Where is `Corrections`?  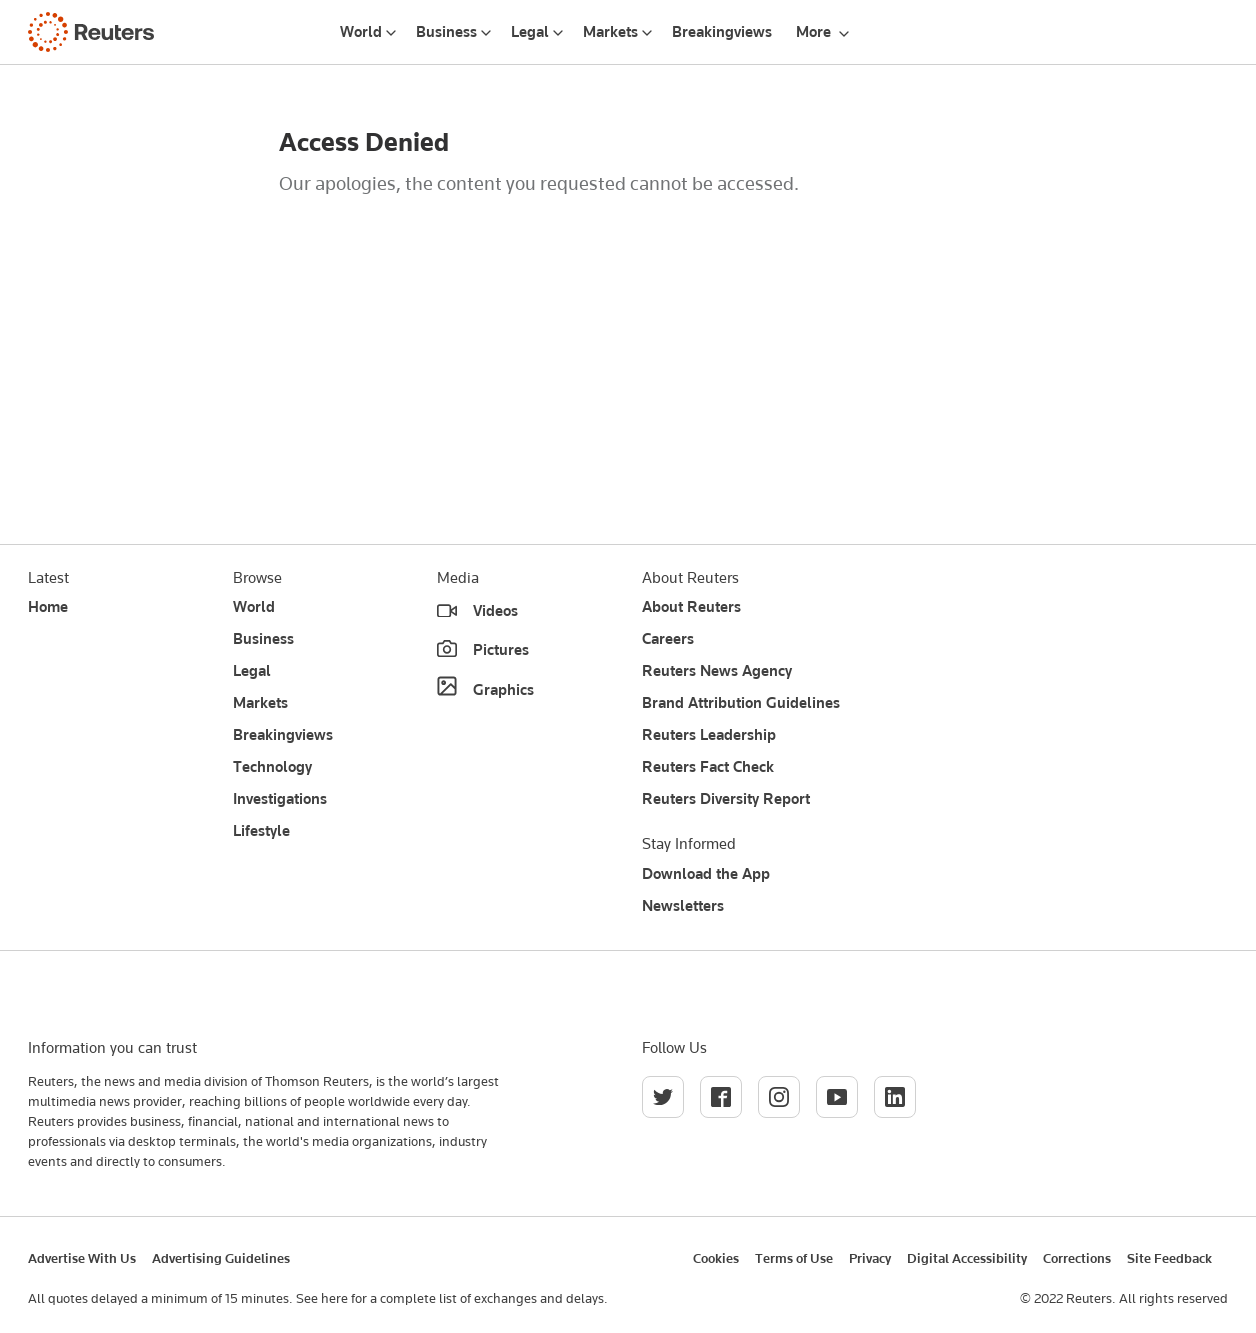
Corrections is located at coordinates (1077, 1258).